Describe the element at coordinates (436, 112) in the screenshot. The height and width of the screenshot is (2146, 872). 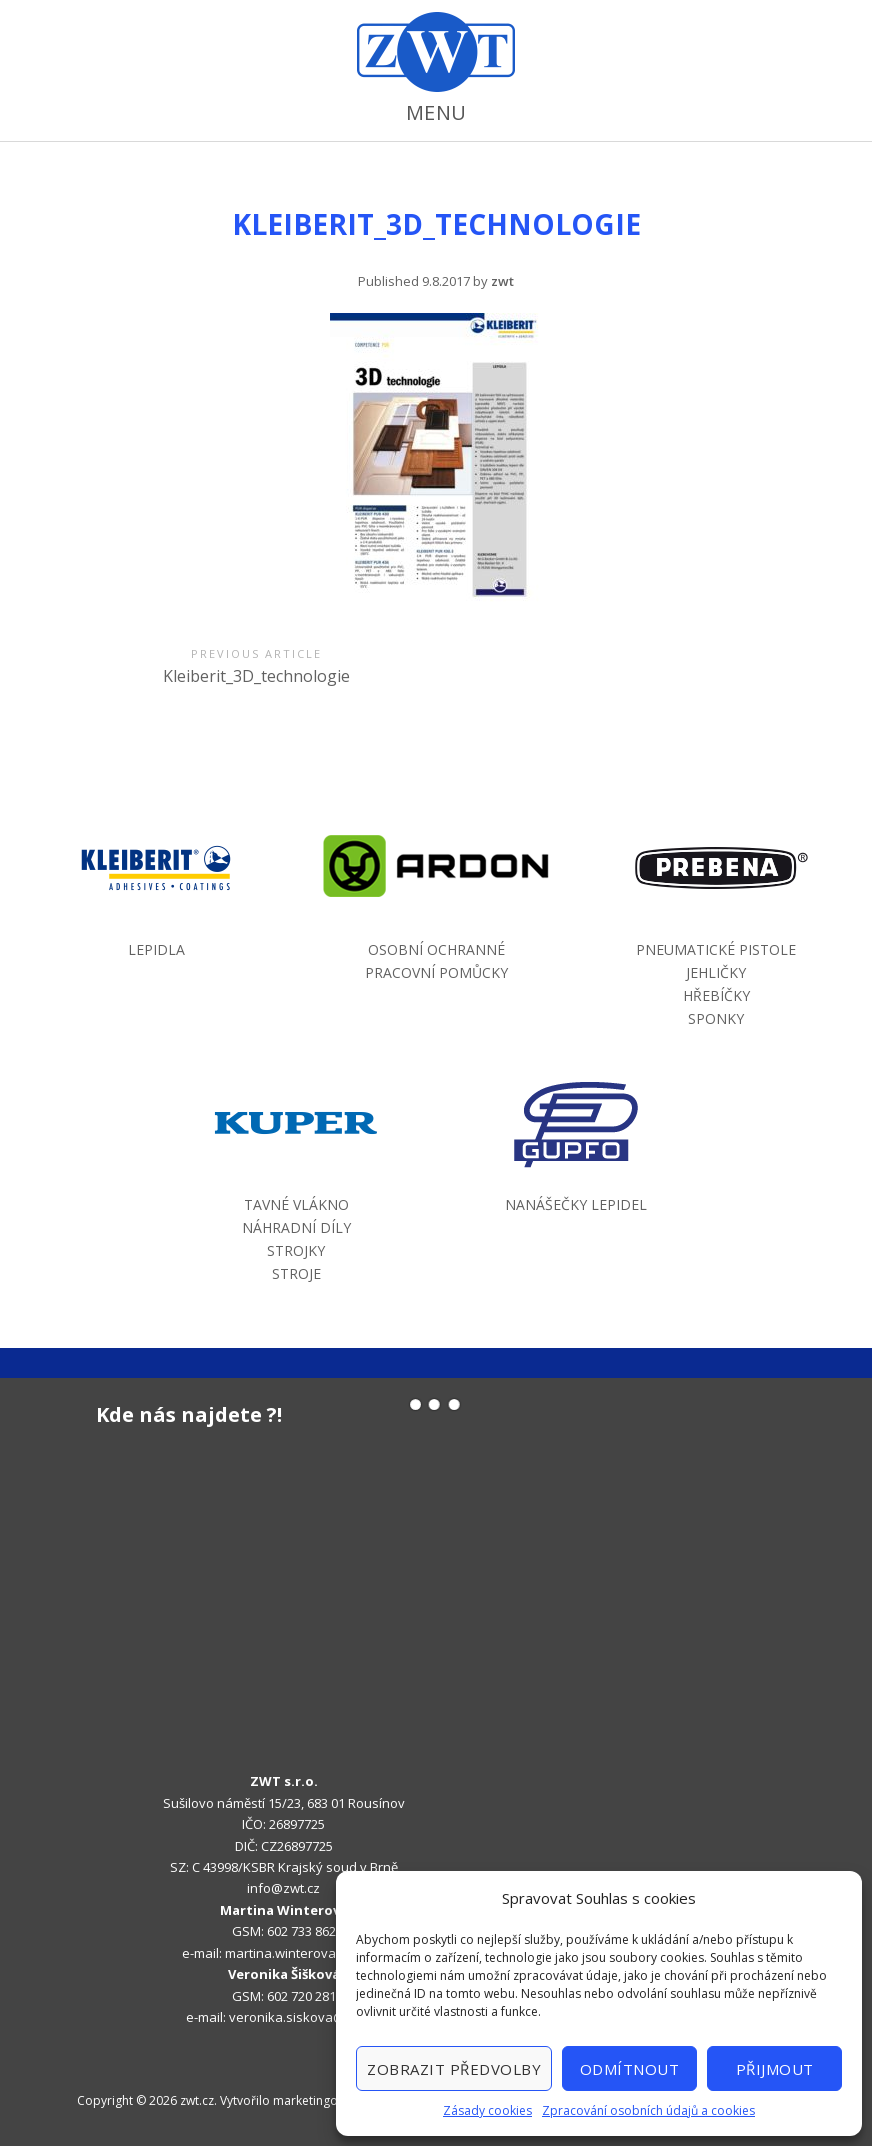
I see `Menu` at that location.